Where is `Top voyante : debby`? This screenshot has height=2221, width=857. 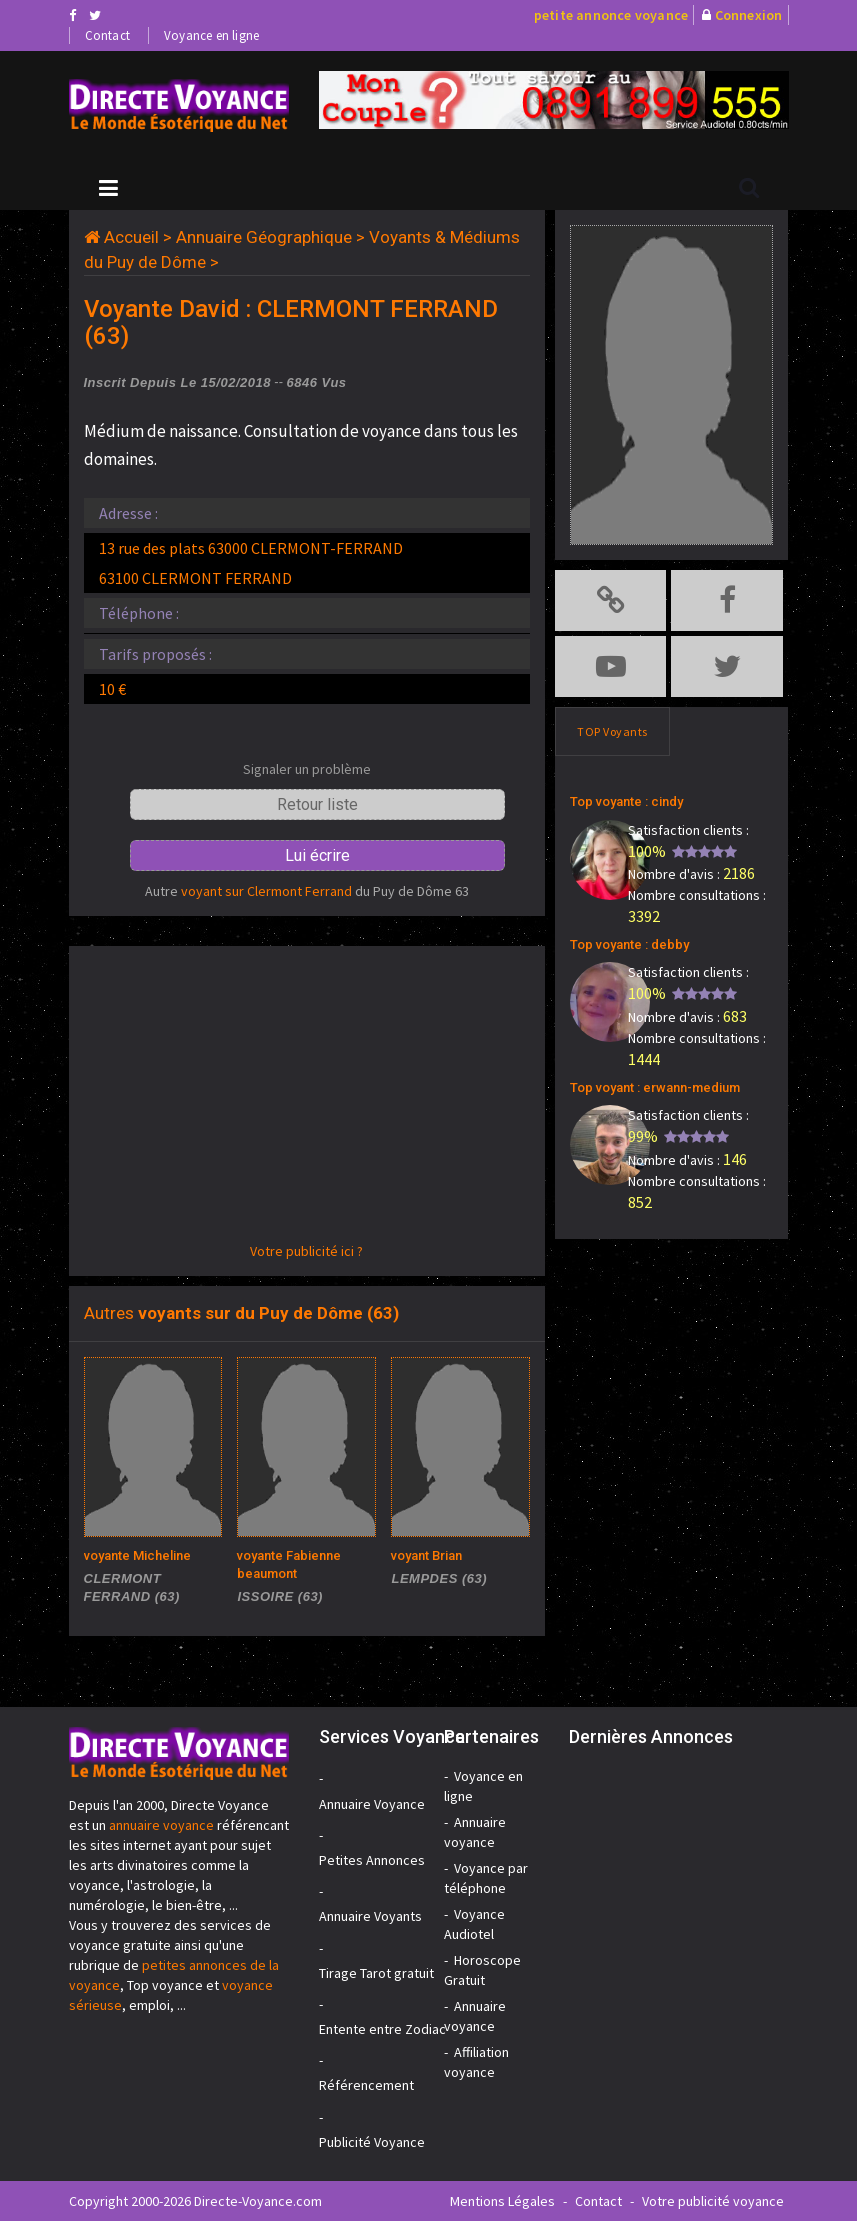 Top voyante : debby is located at coordinates (629, 944).